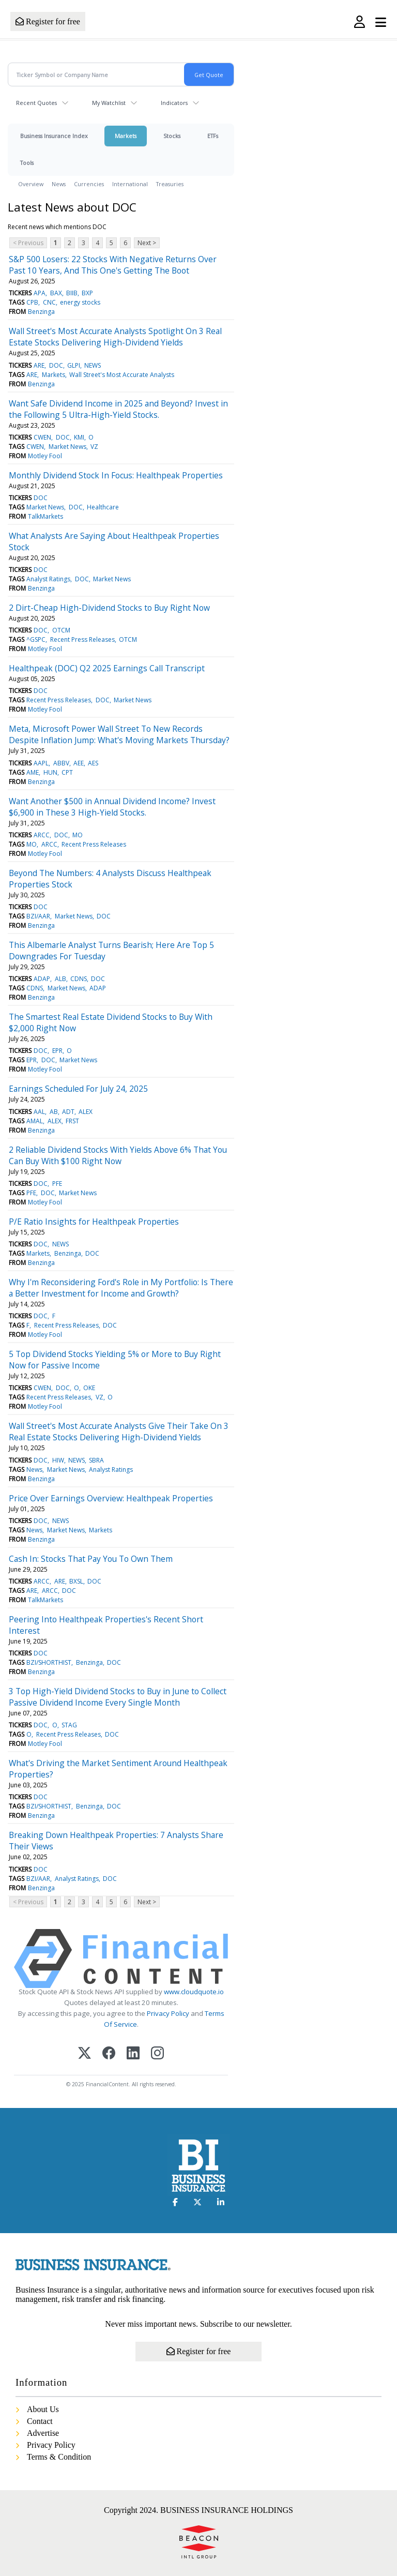 The image size is (397, 2576). What do you see at coordinates (45, 516) in the screenshot?
I see `TalkMarkets` at bounding box center [45, 516].